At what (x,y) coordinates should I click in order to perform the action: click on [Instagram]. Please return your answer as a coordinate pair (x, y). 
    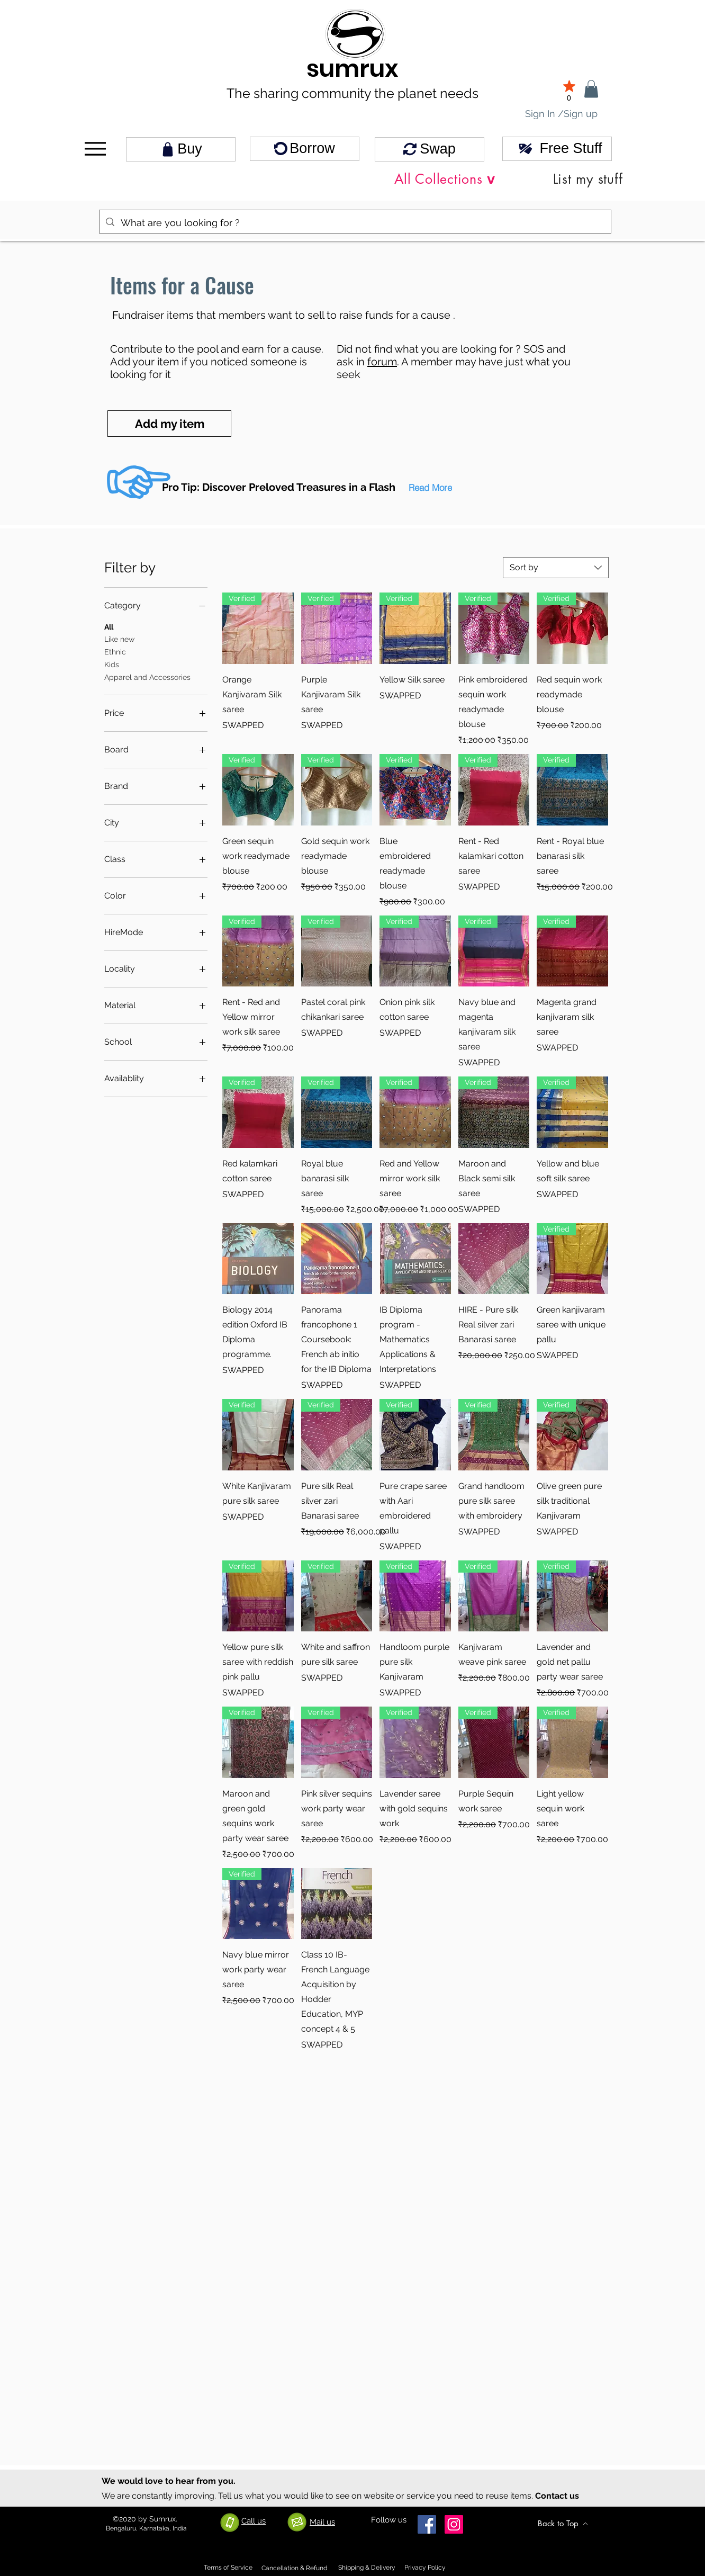
    Looking at the image, I should click on (454, 2524).